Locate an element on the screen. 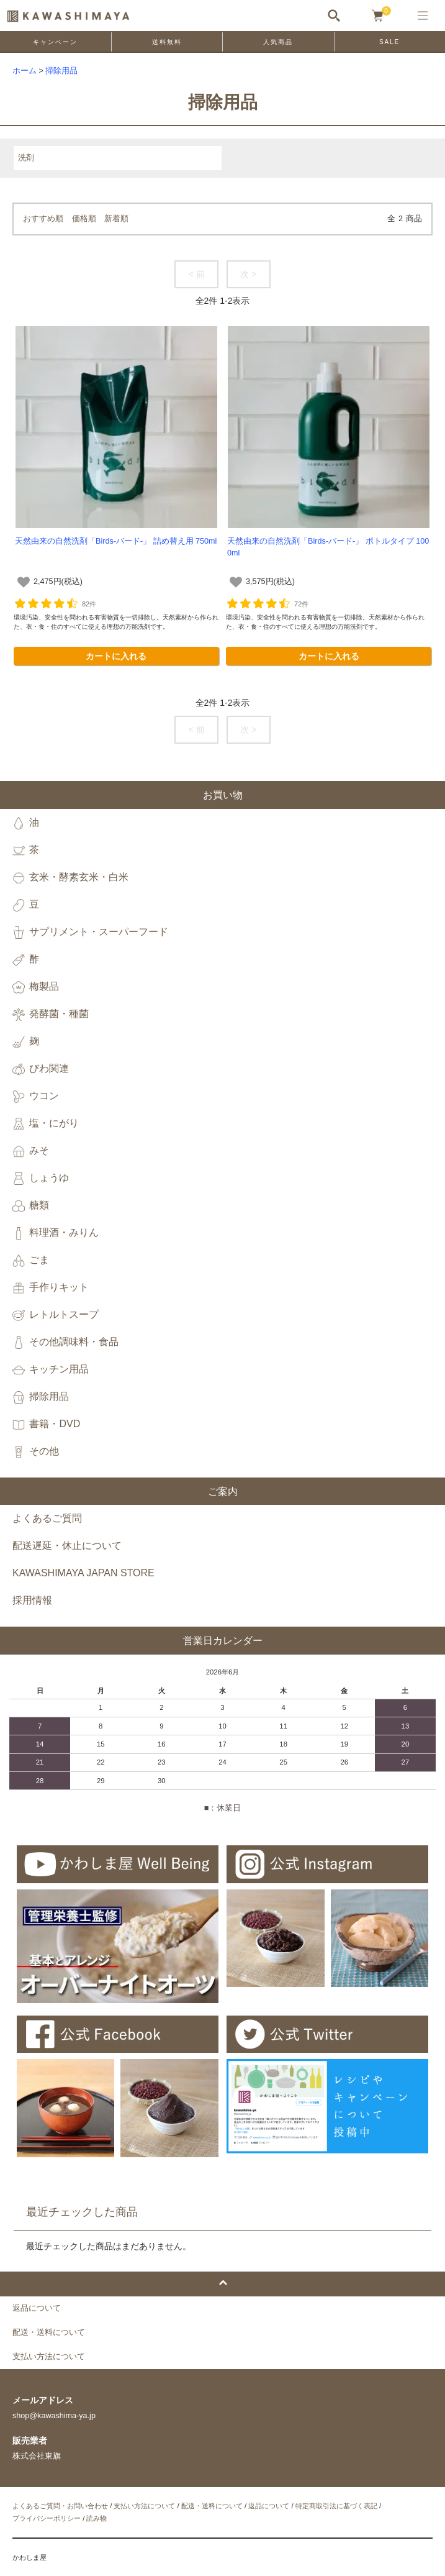 The image size is (445, 2576). 支払い方法について is located at coordinates (144, 2506).